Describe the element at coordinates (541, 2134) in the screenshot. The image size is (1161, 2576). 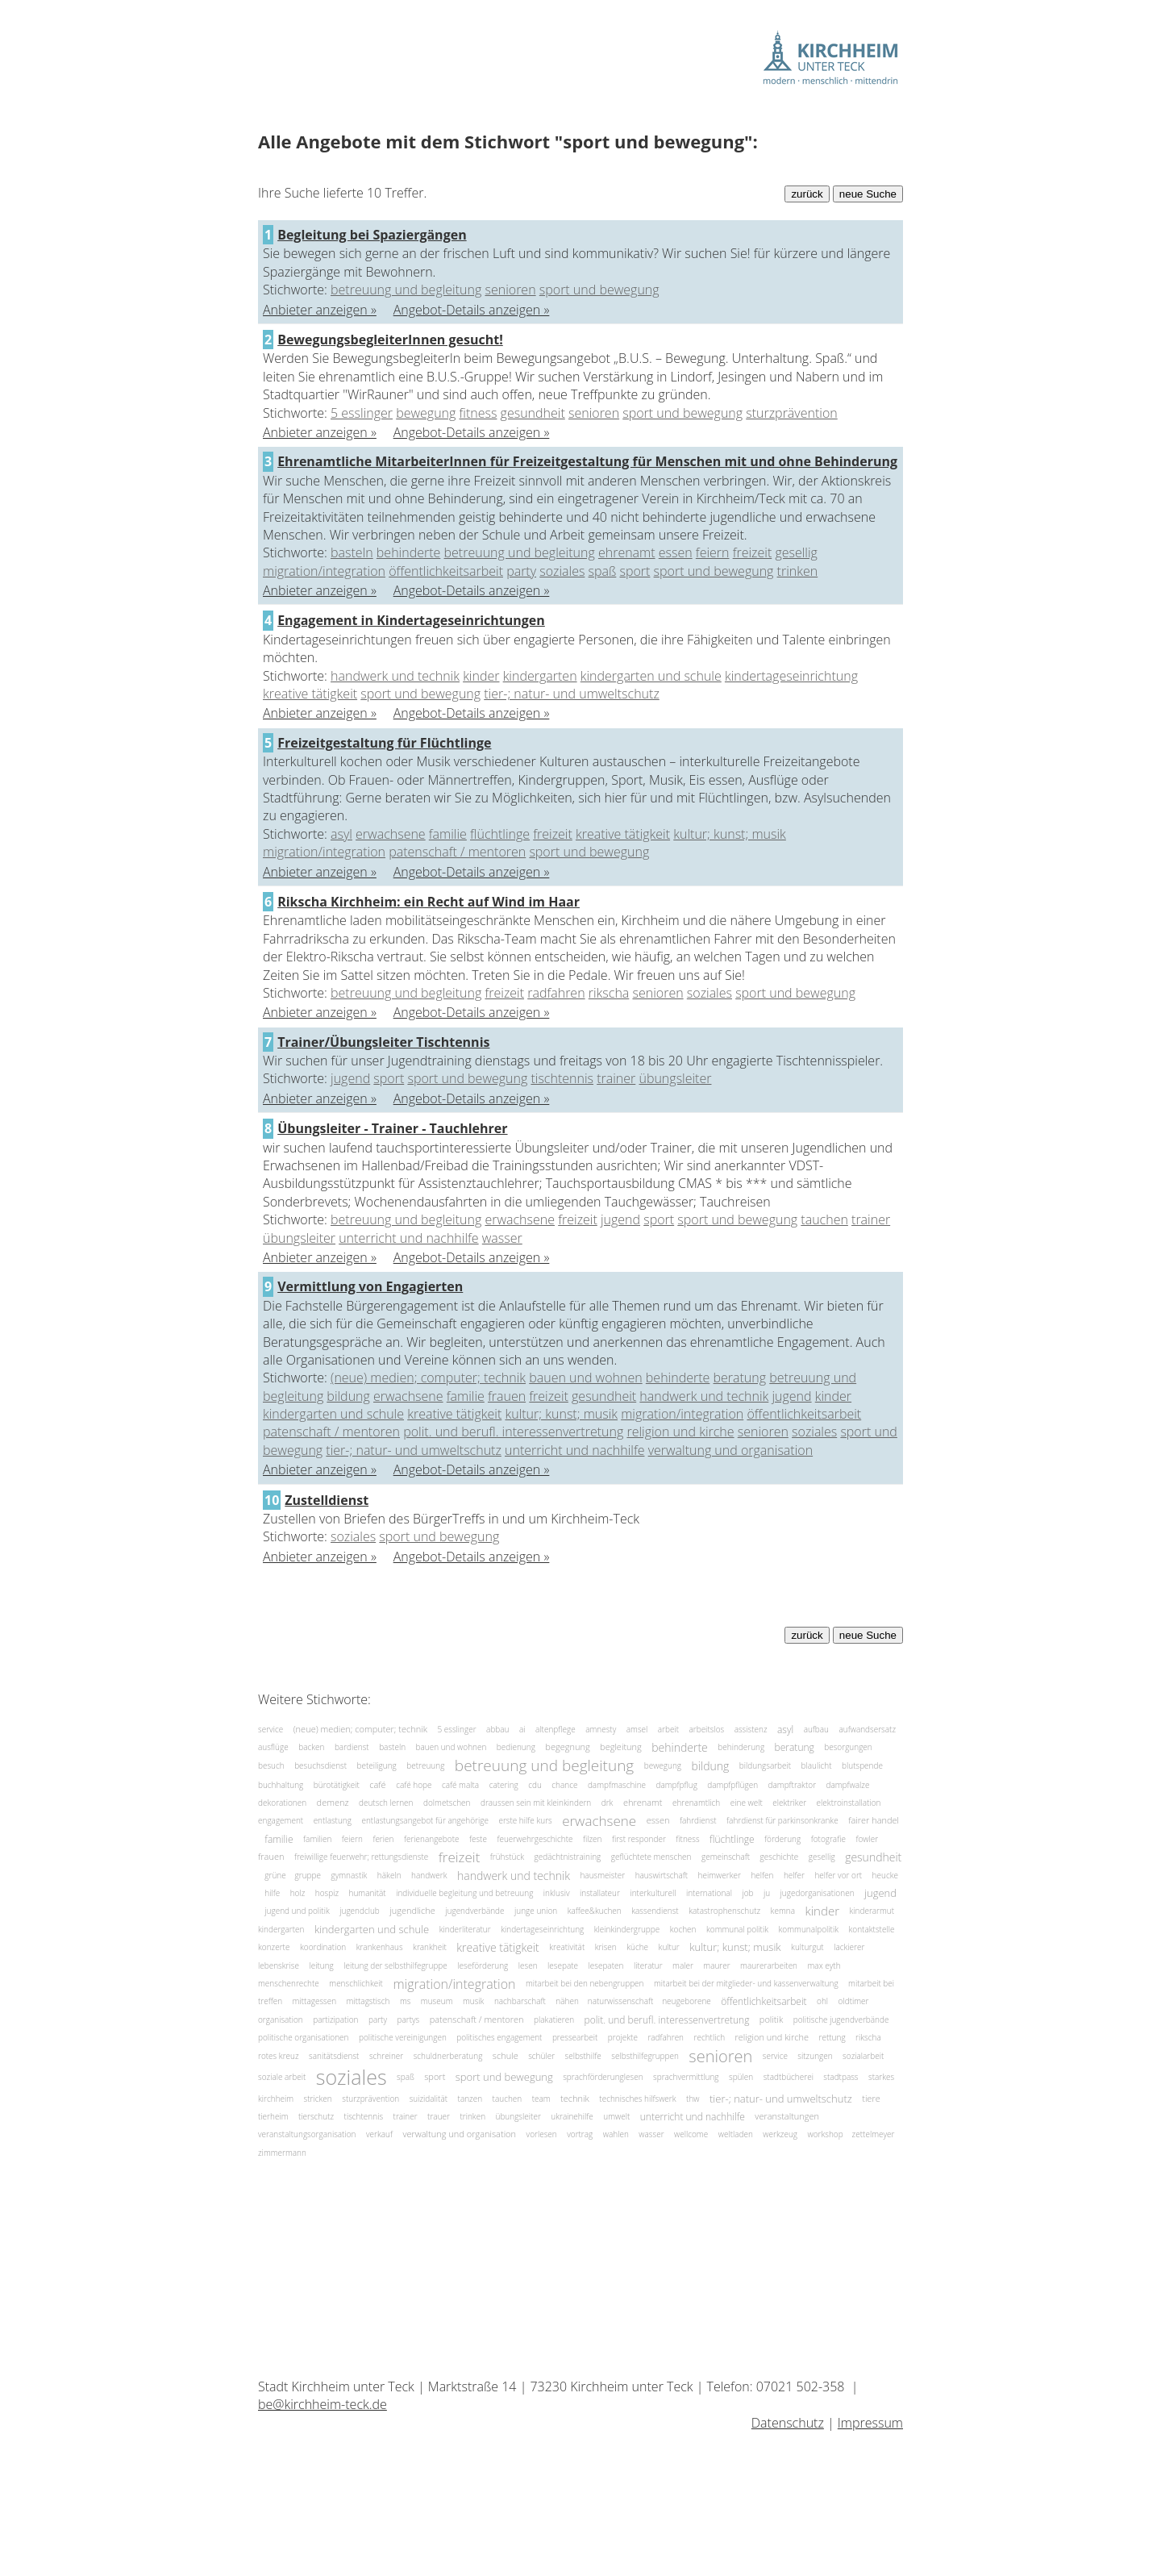
I see `vorlesen` at that location.